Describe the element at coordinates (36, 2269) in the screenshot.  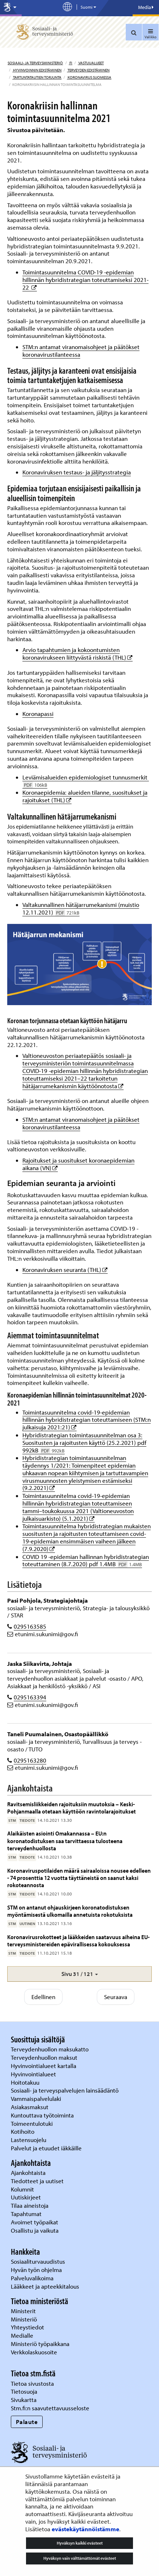
I see `Hyvän työn ohjelma` at that location.